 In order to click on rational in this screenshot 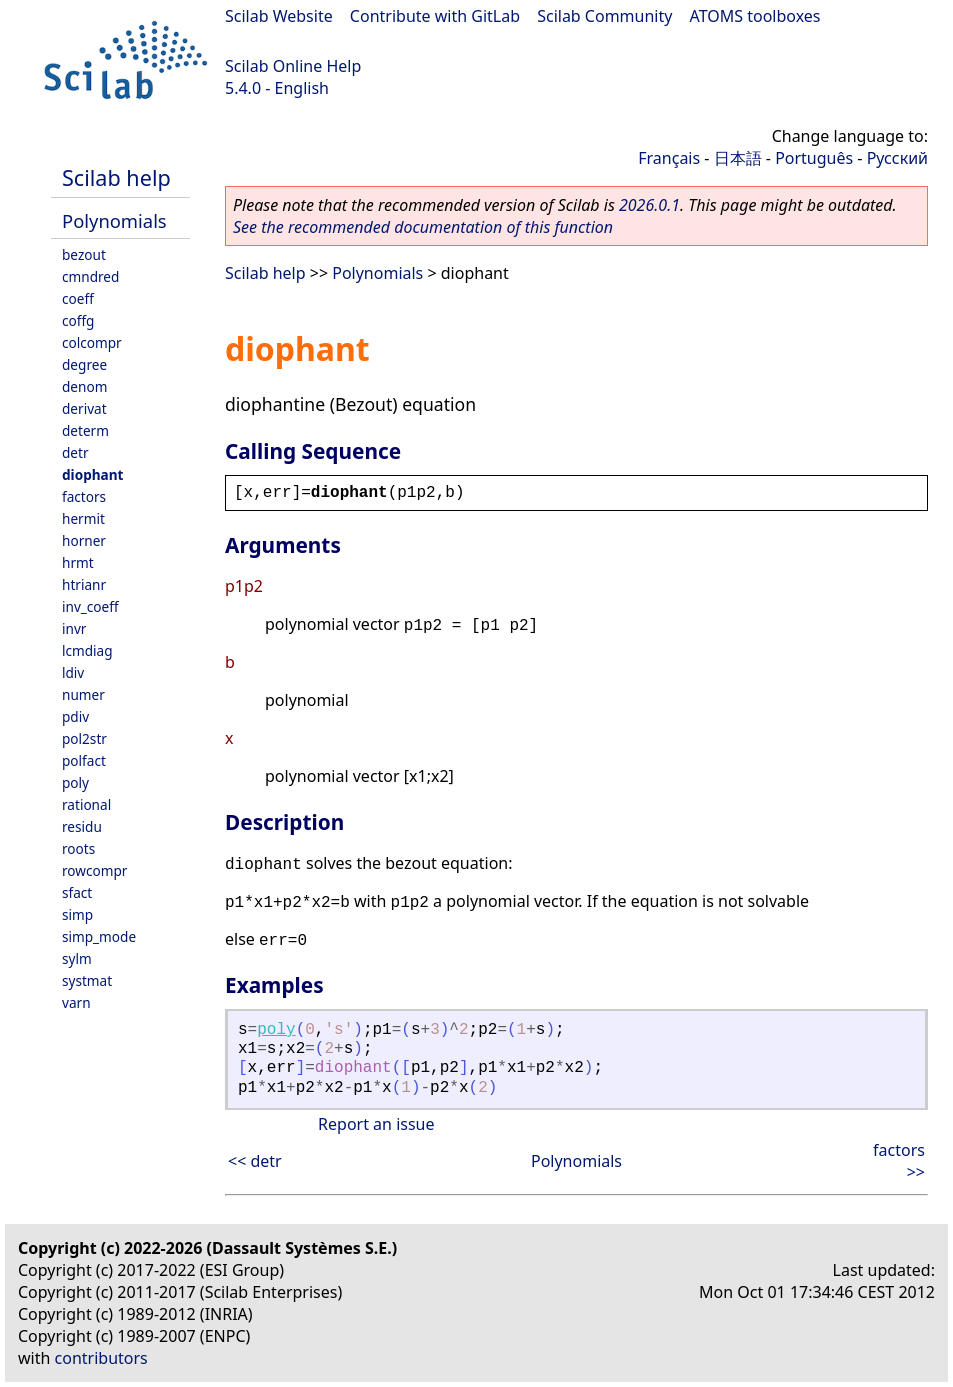, I will do `click(86, 804)`.